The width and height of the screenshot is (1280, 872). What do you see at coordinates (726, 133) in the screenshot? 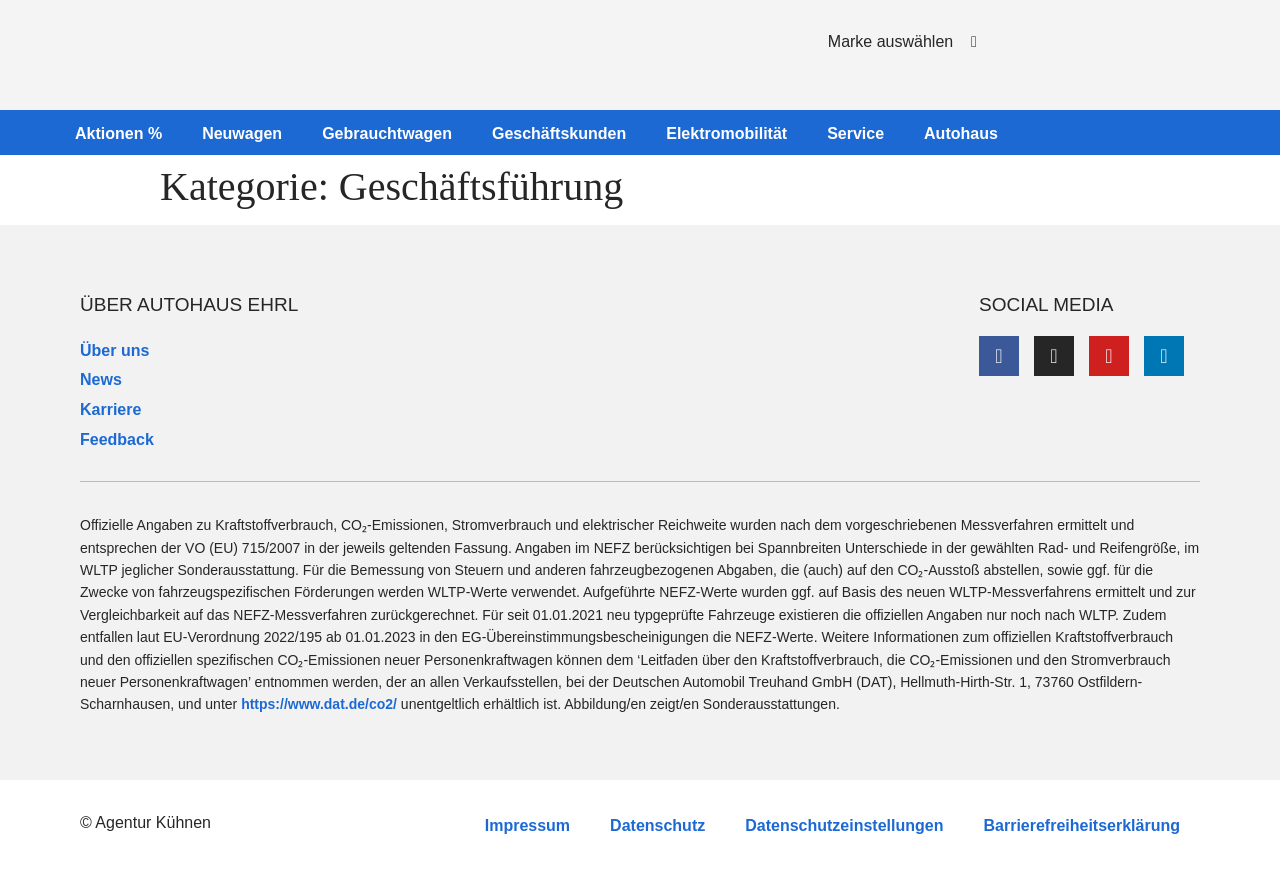
I see `Elektromobilität` at bounding box center [726, 133].